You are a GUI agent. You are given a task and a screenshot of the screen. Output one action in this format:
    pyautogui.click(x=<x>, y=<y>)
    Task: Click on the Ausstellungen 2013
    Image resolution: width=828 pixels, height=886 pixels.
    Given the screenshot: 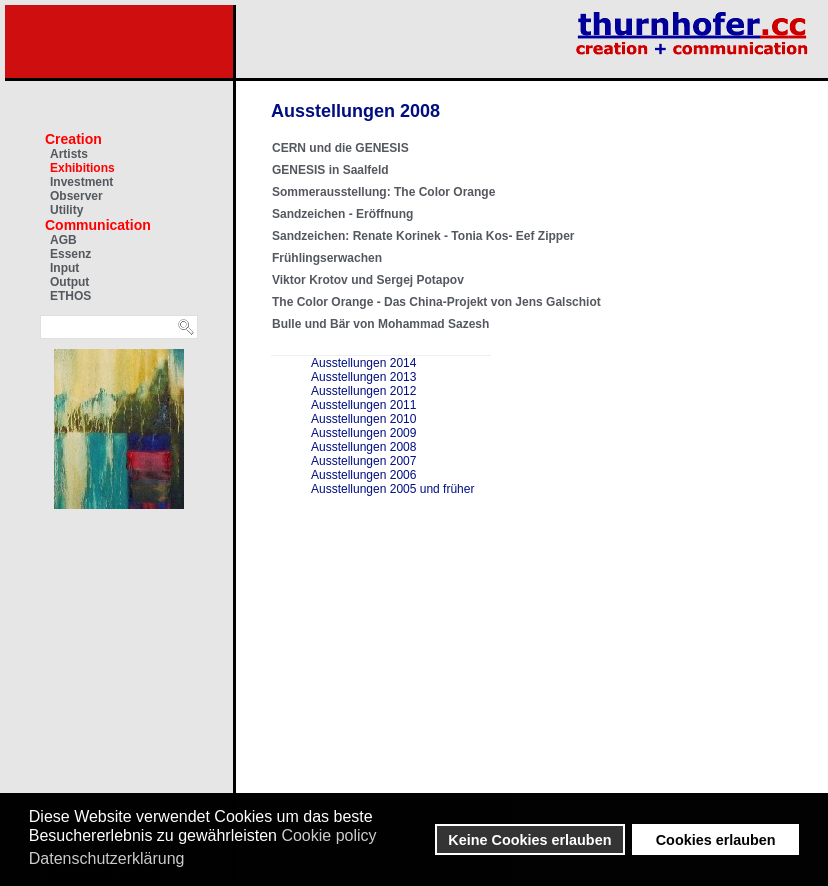 What is the action you would take?
    pyautogui.click(x=363, y=377)
    